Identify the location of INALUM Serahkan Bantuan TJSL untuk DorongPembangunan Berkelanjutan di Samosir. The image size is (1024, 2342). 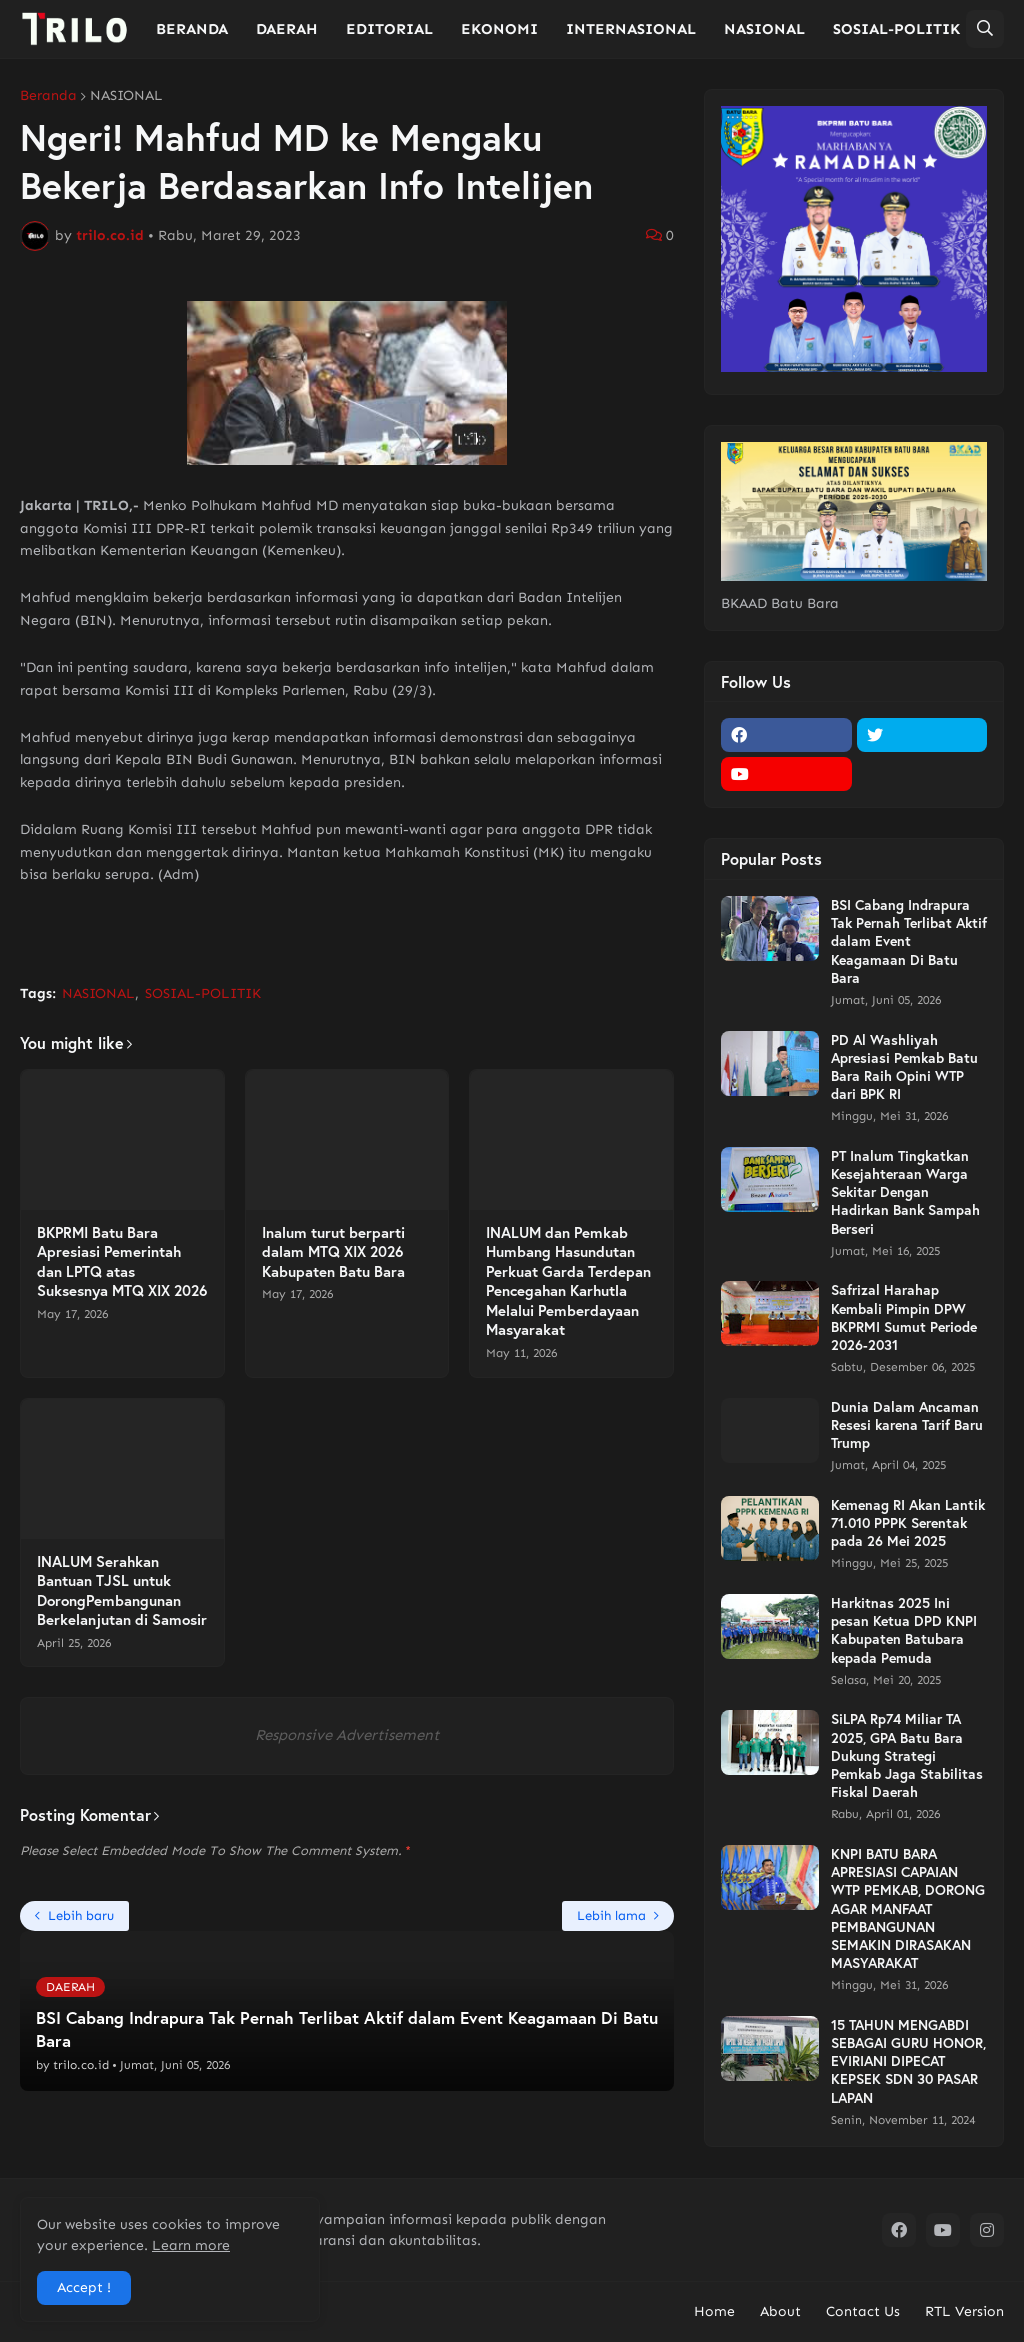
(122, 1591).